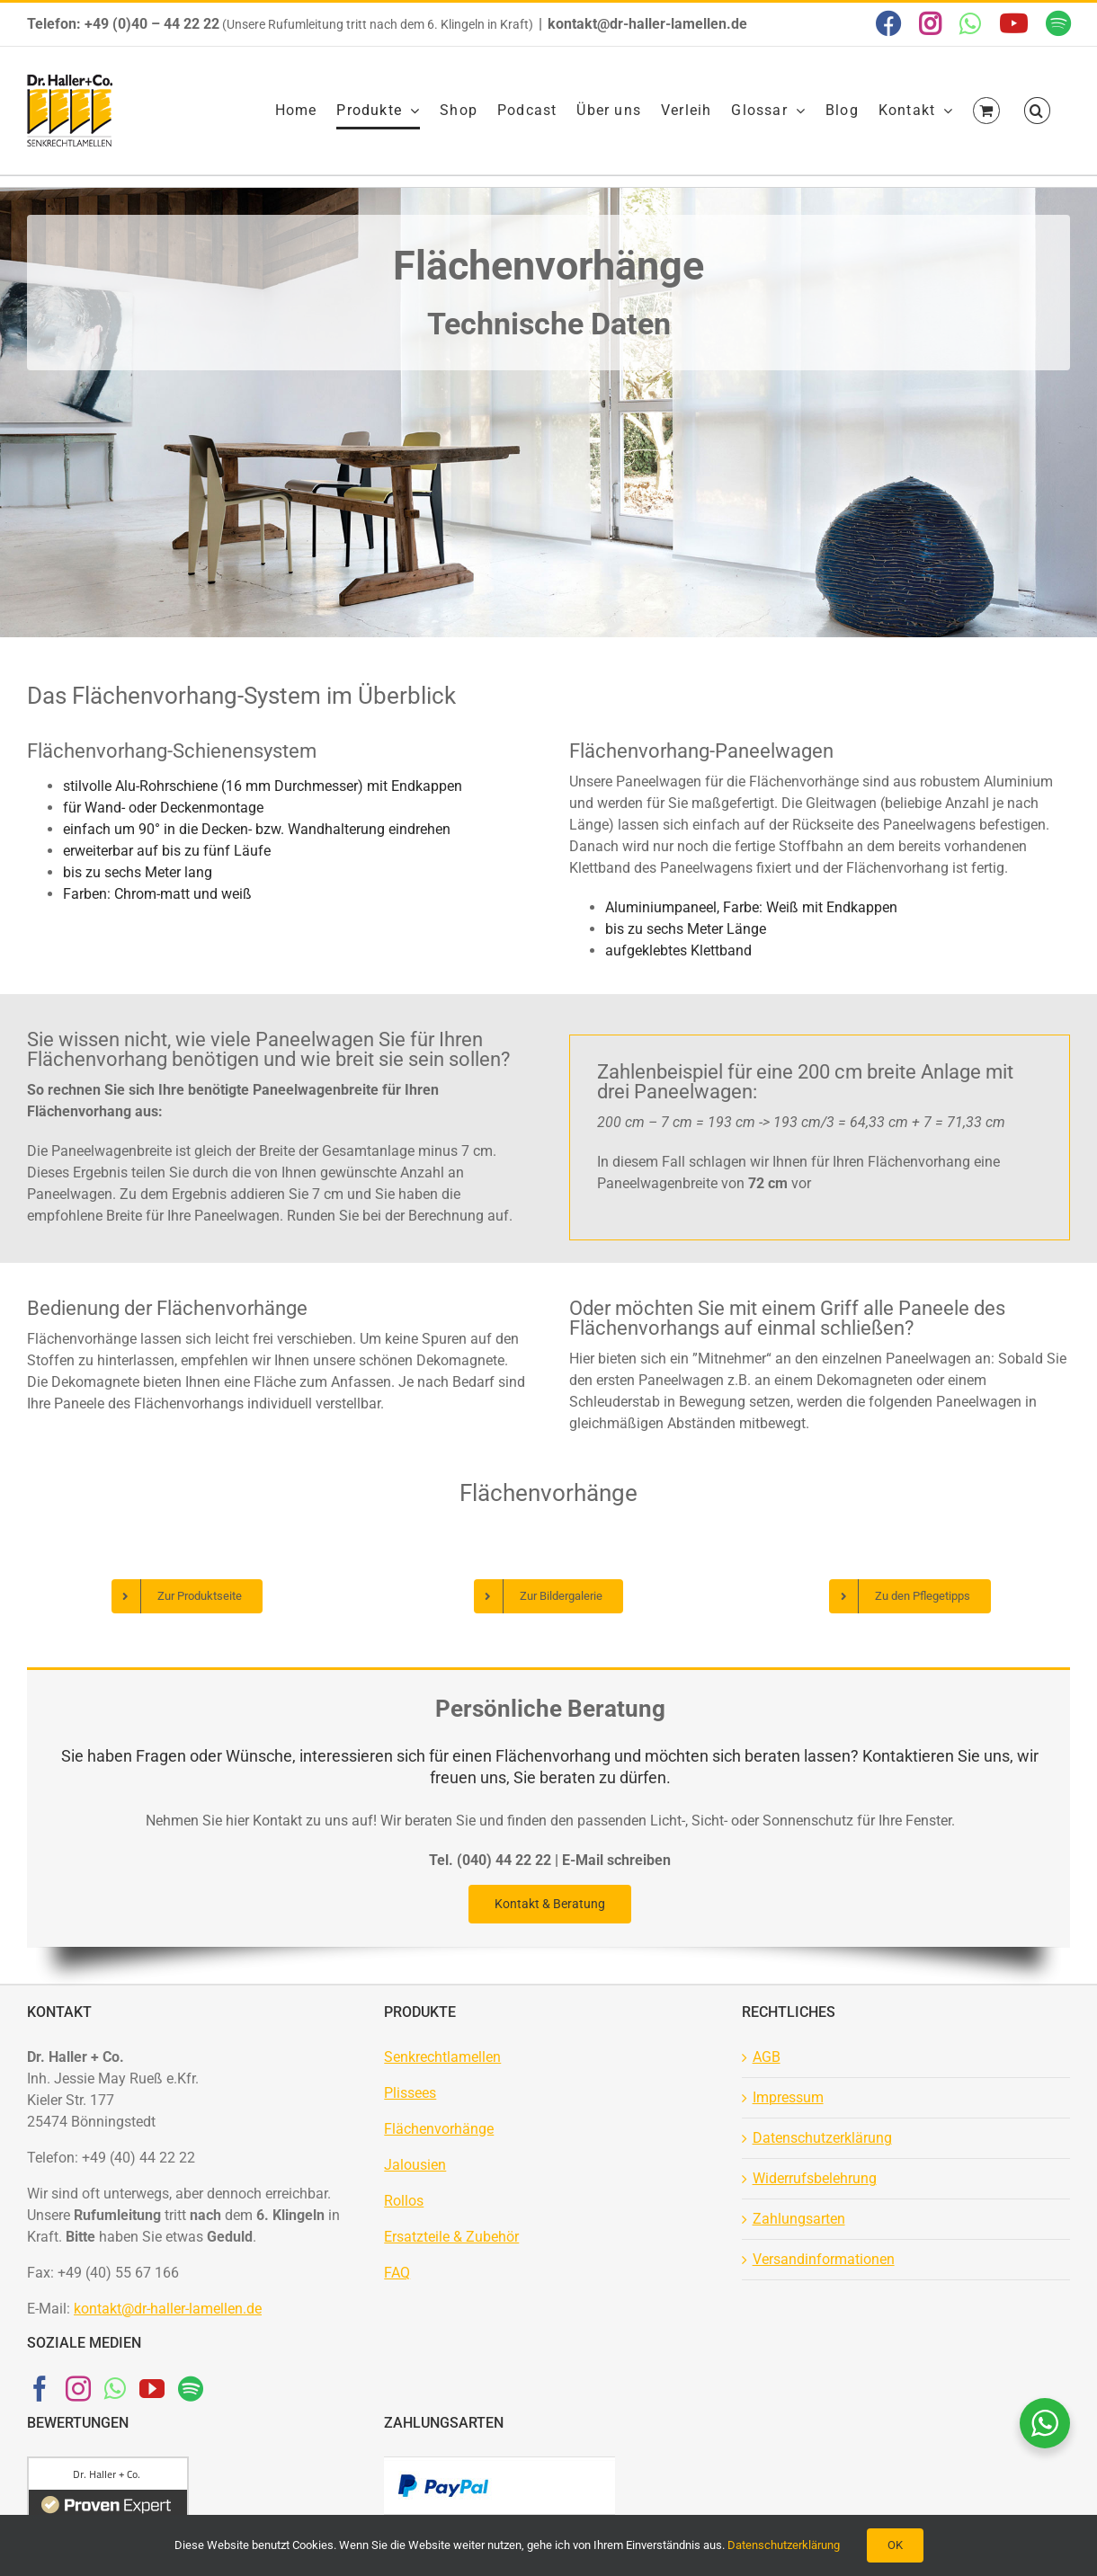  I want to click on Ersatzteile & Zubehör, so click(451, 2236).